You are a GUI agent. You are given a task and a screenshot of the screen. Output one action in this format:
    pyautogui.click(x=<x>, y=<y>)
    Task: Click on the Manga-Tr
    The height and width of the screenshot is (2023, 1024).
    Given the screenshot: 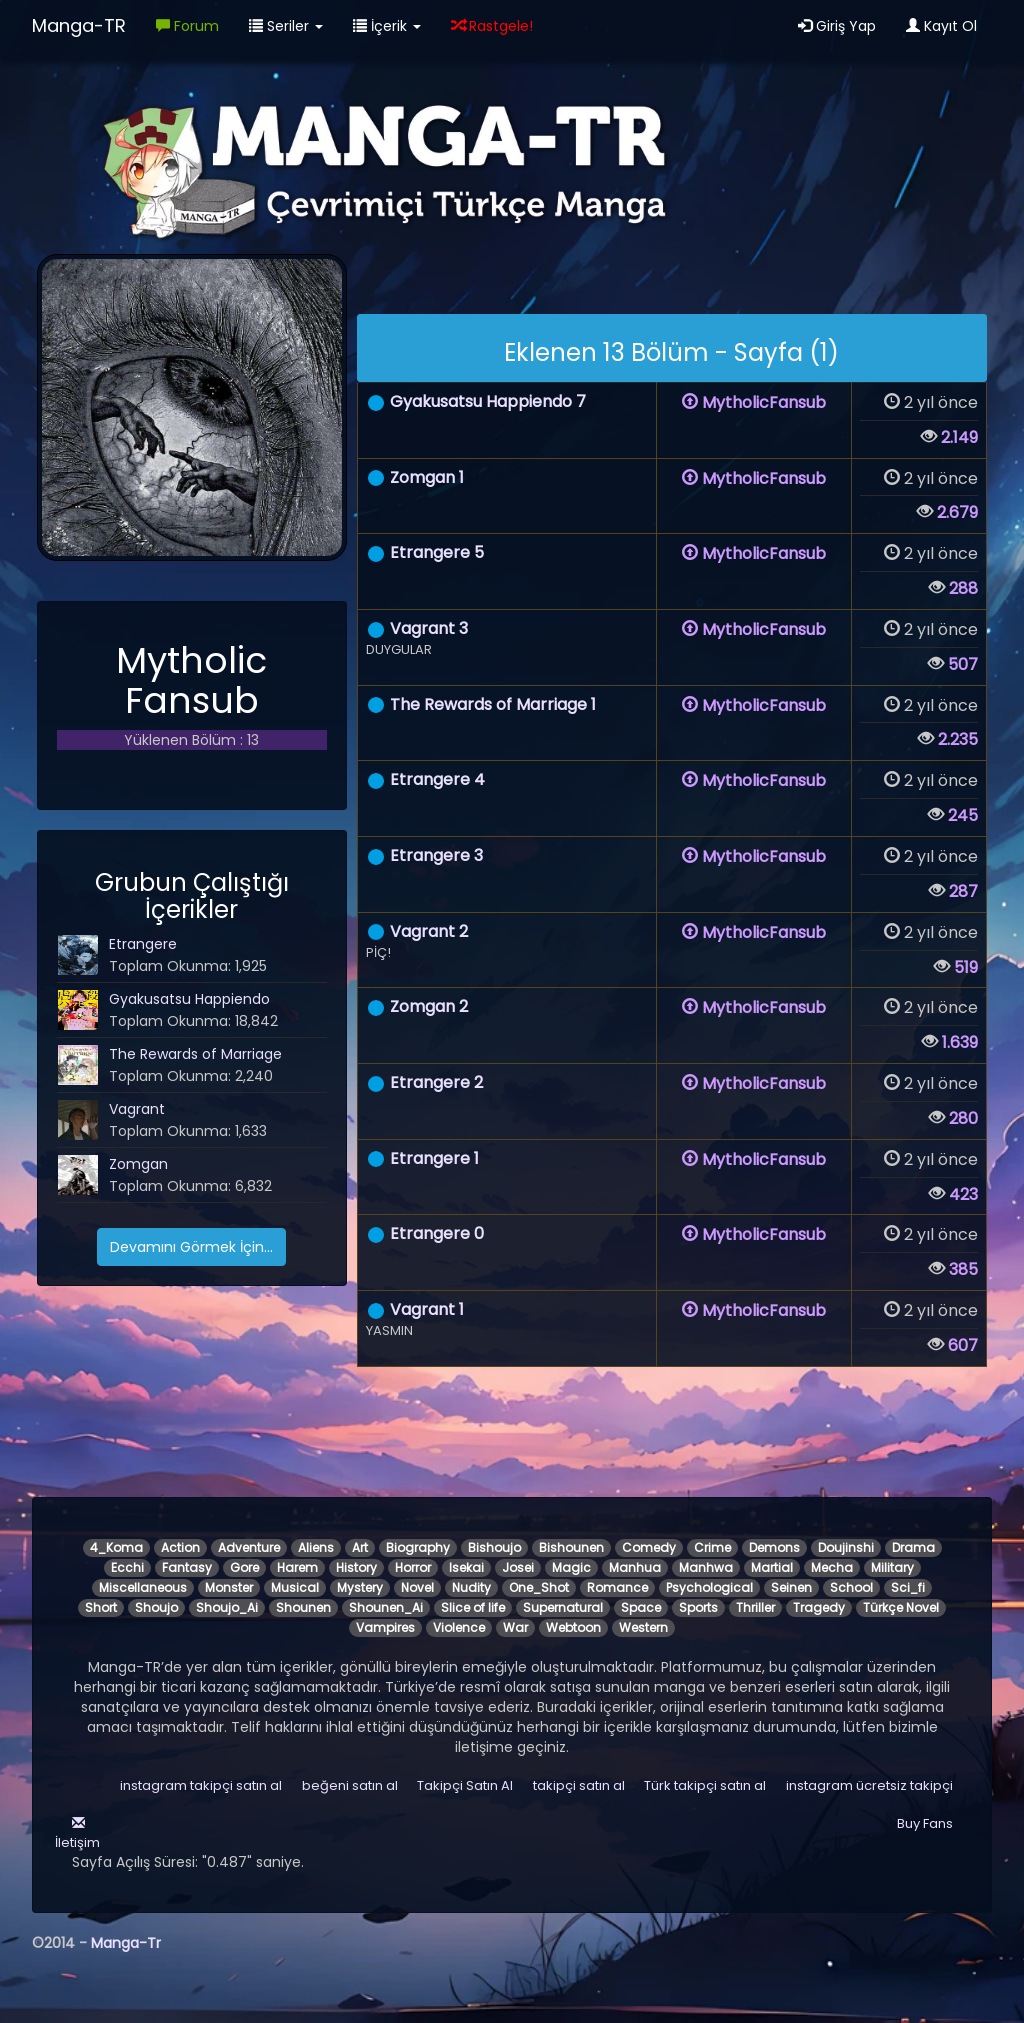 What is the action you would take?
    pyautogui.click(x=126, y=1943)
    